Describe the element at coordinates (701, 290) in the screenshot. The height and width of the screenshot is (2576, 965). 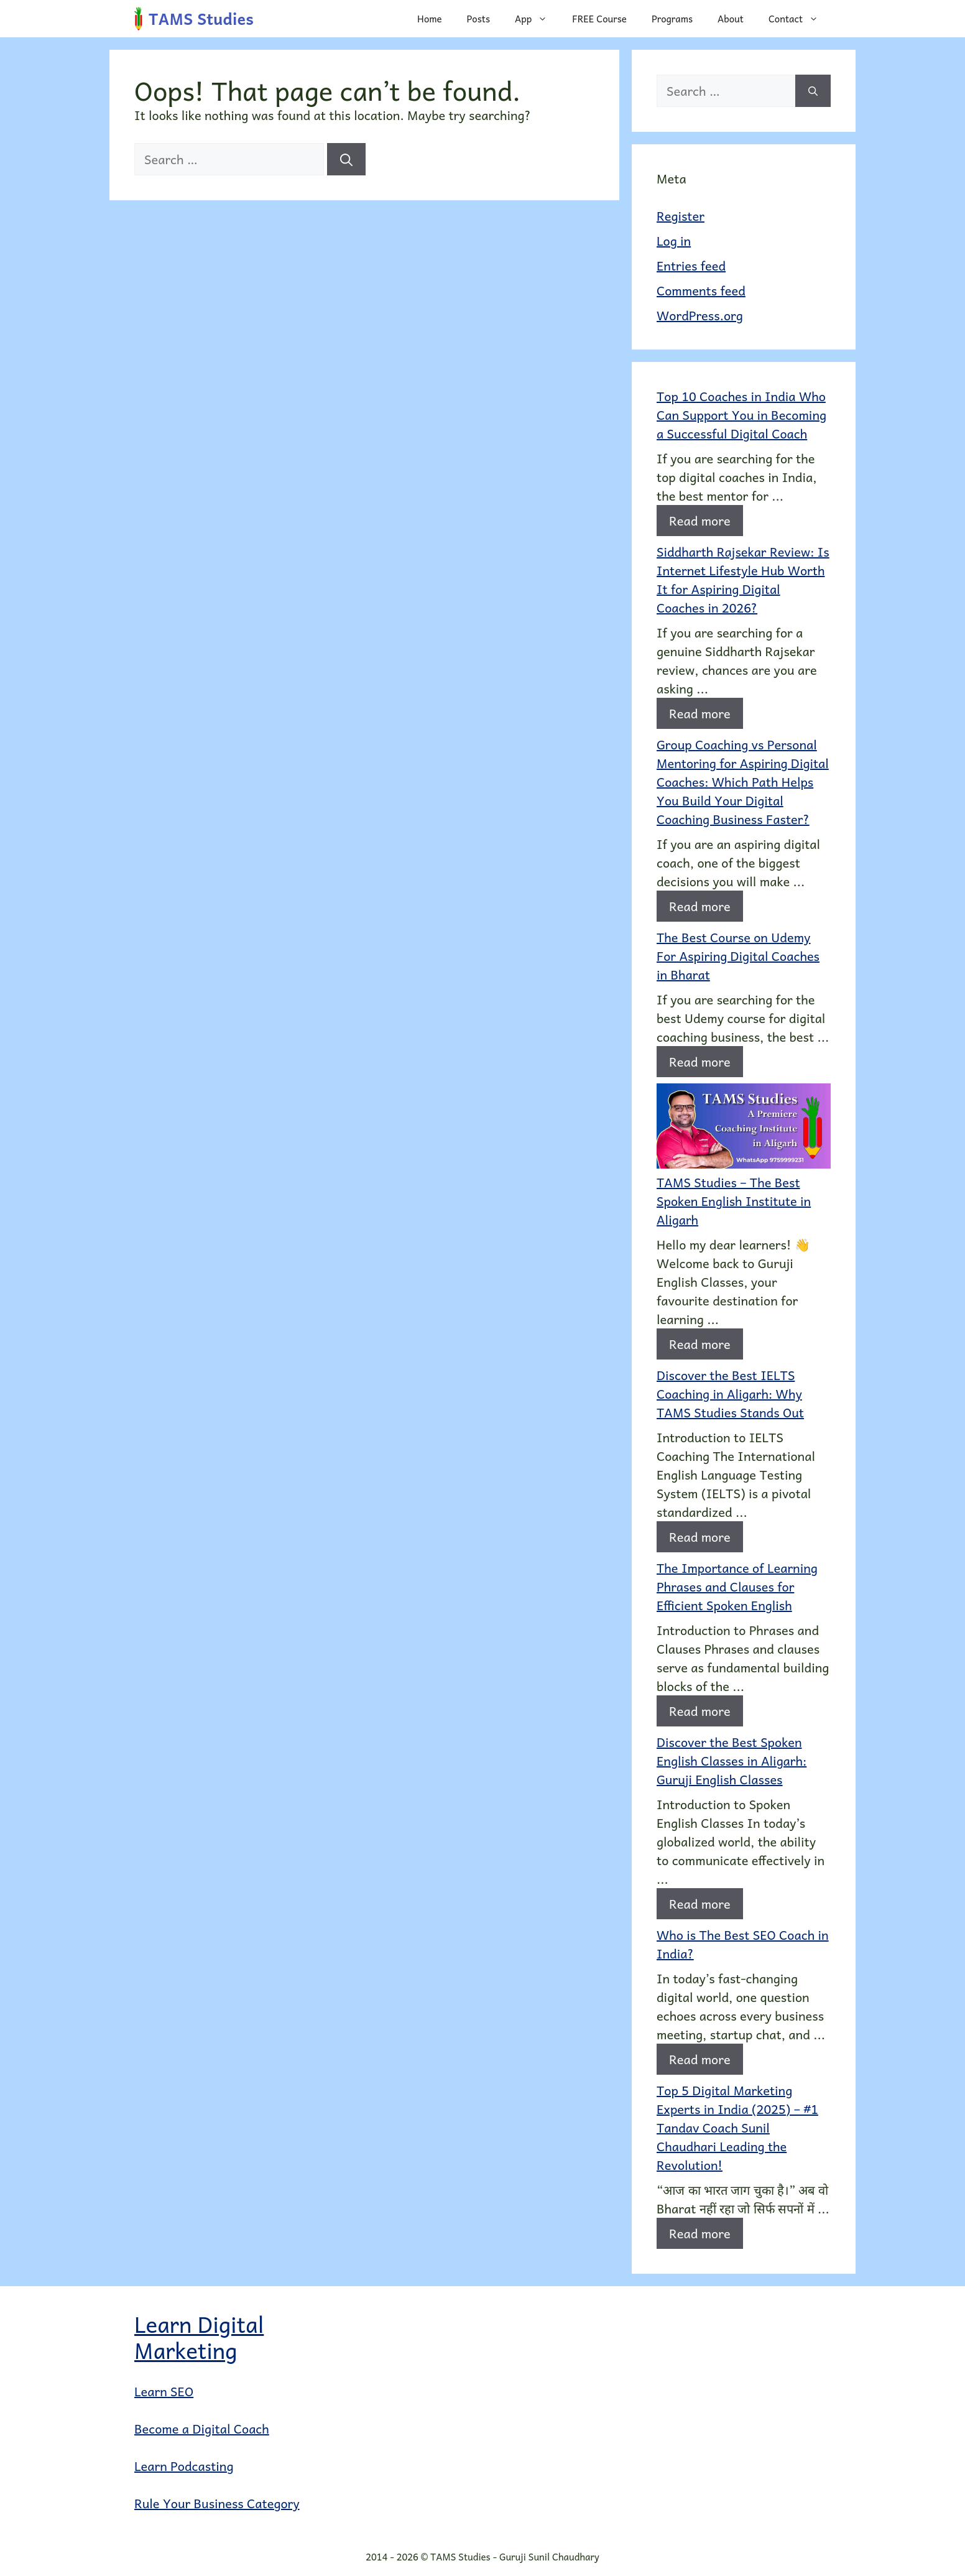
I see `Comments feed` at that location.